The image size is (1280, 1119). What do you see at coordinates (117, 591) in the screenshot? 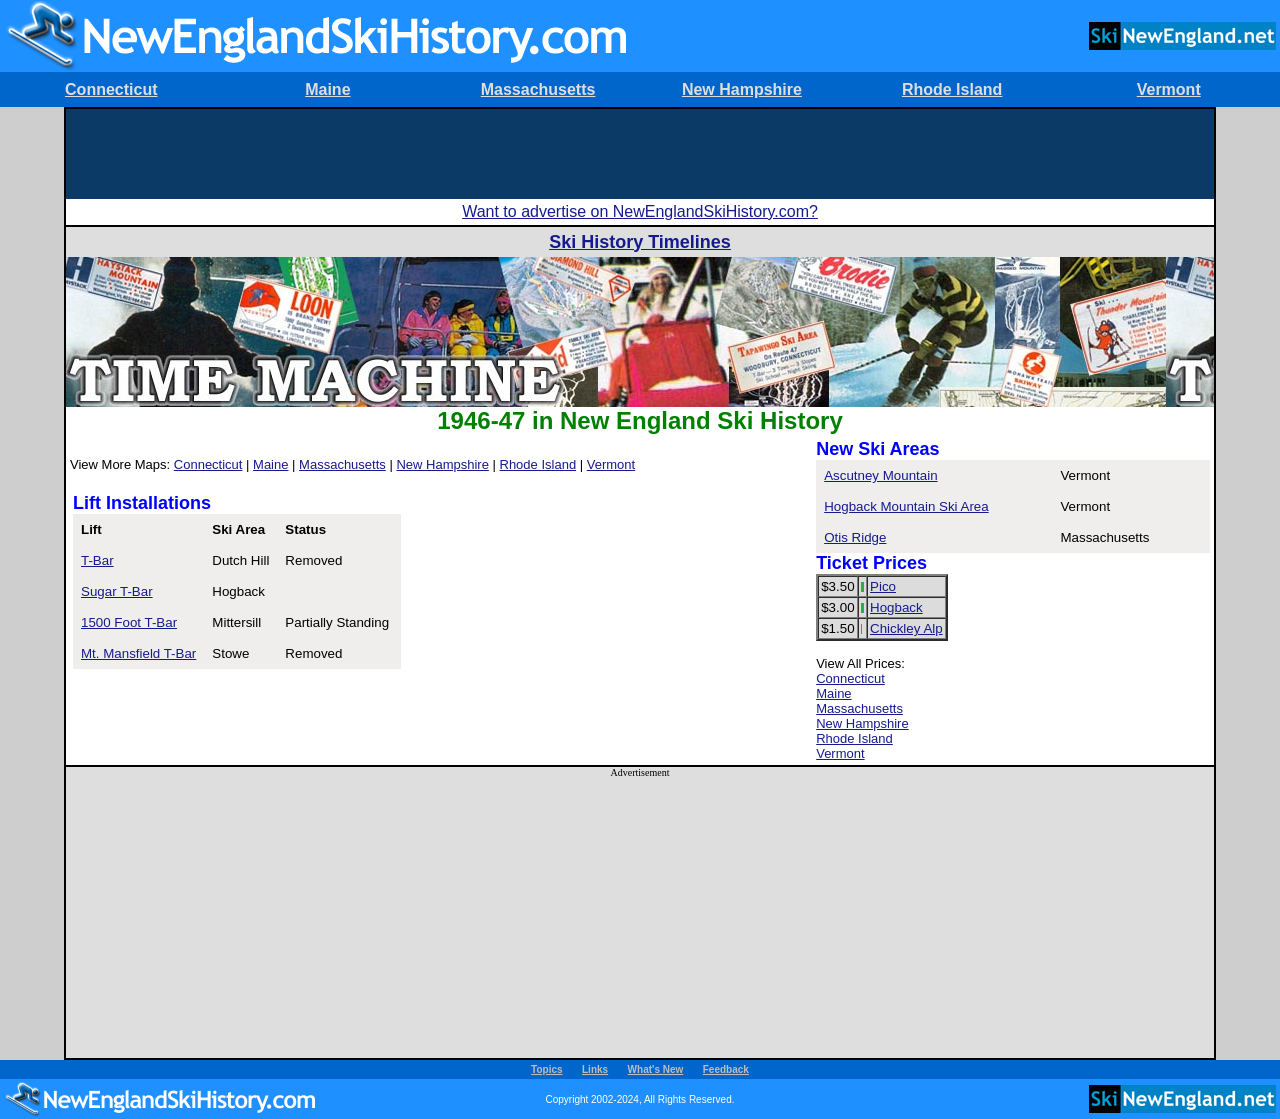
I see `Sugar T-Bar` at bounding box center [117, 591].